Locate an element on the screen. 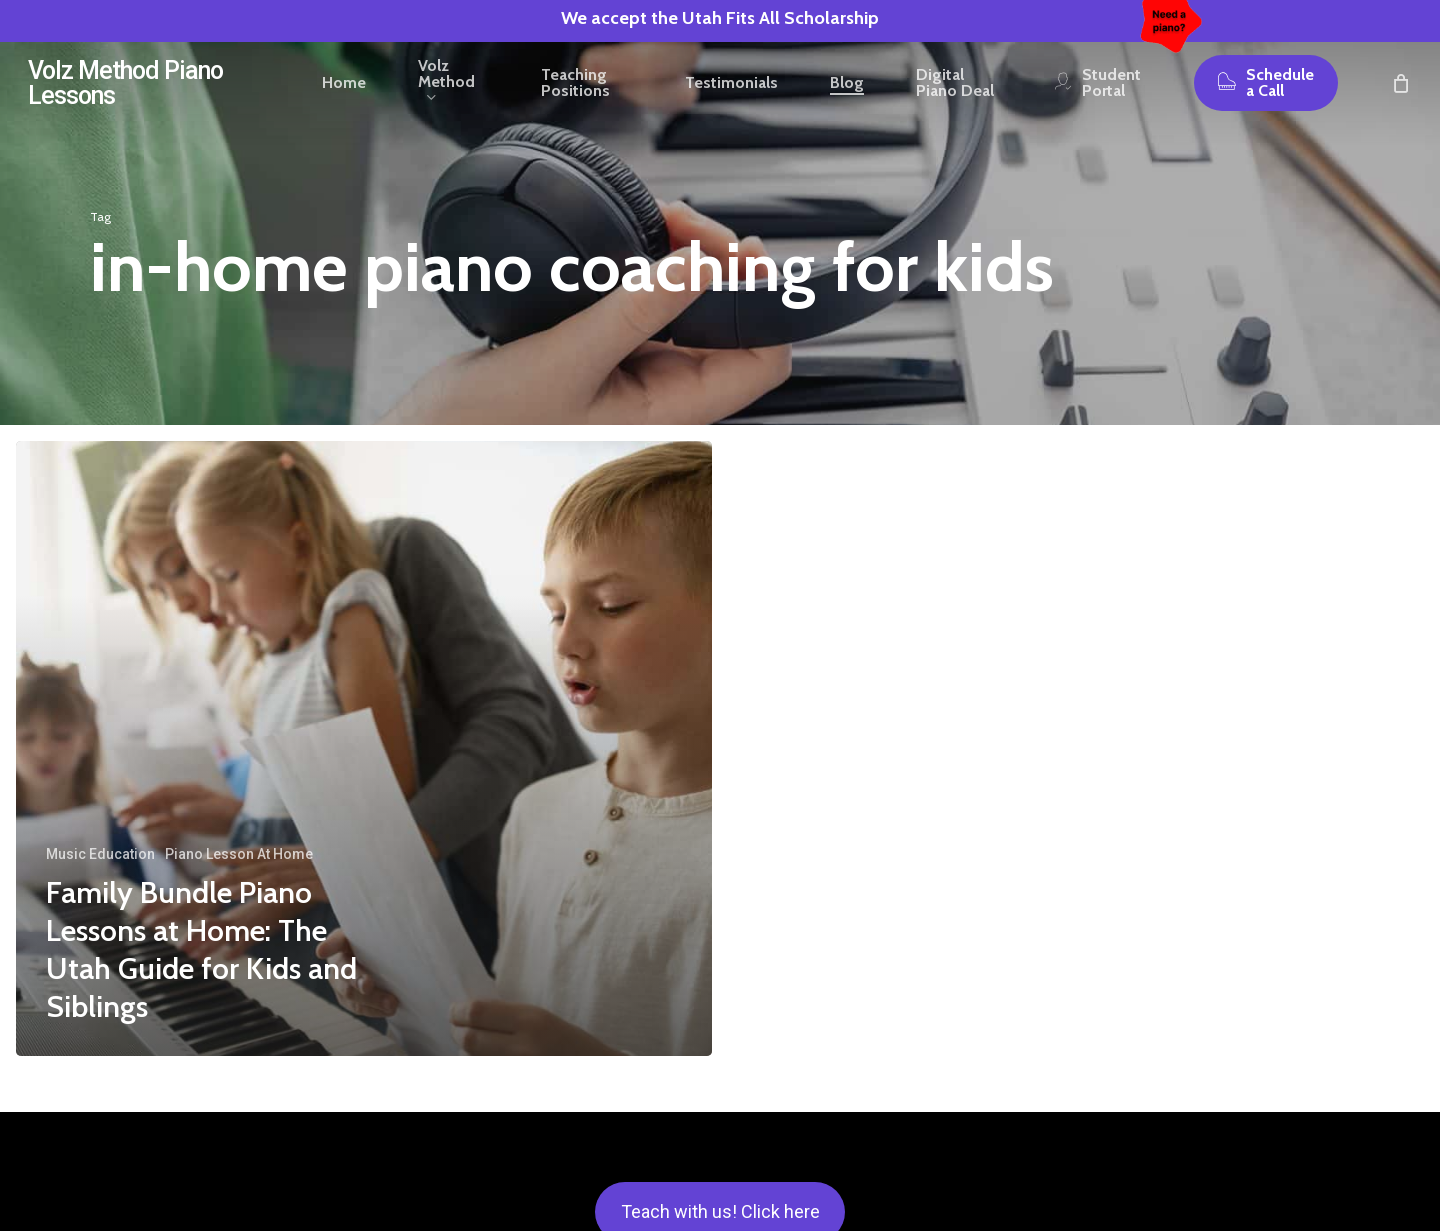 The width and height of the screenshot is (1440, 1231). [Cart] is located at coordinates (1401, 101).